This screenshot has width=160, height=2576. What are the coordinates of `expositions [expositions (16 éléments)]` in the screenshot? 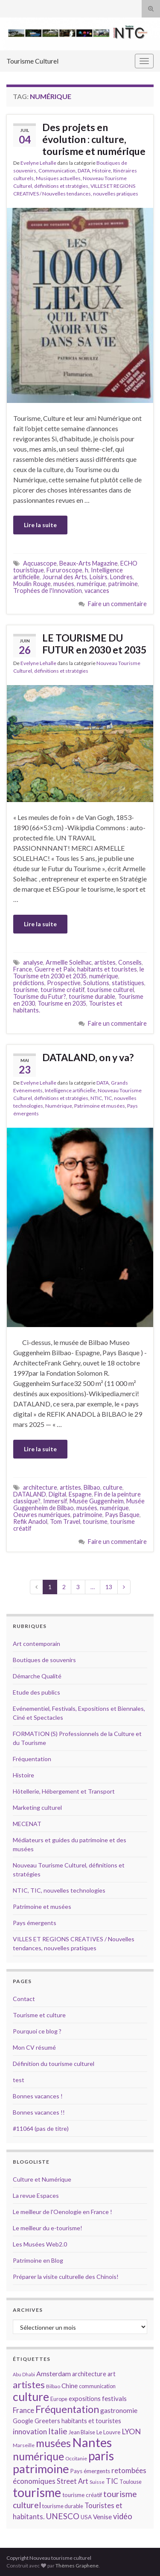 It's located at (85, 2398).